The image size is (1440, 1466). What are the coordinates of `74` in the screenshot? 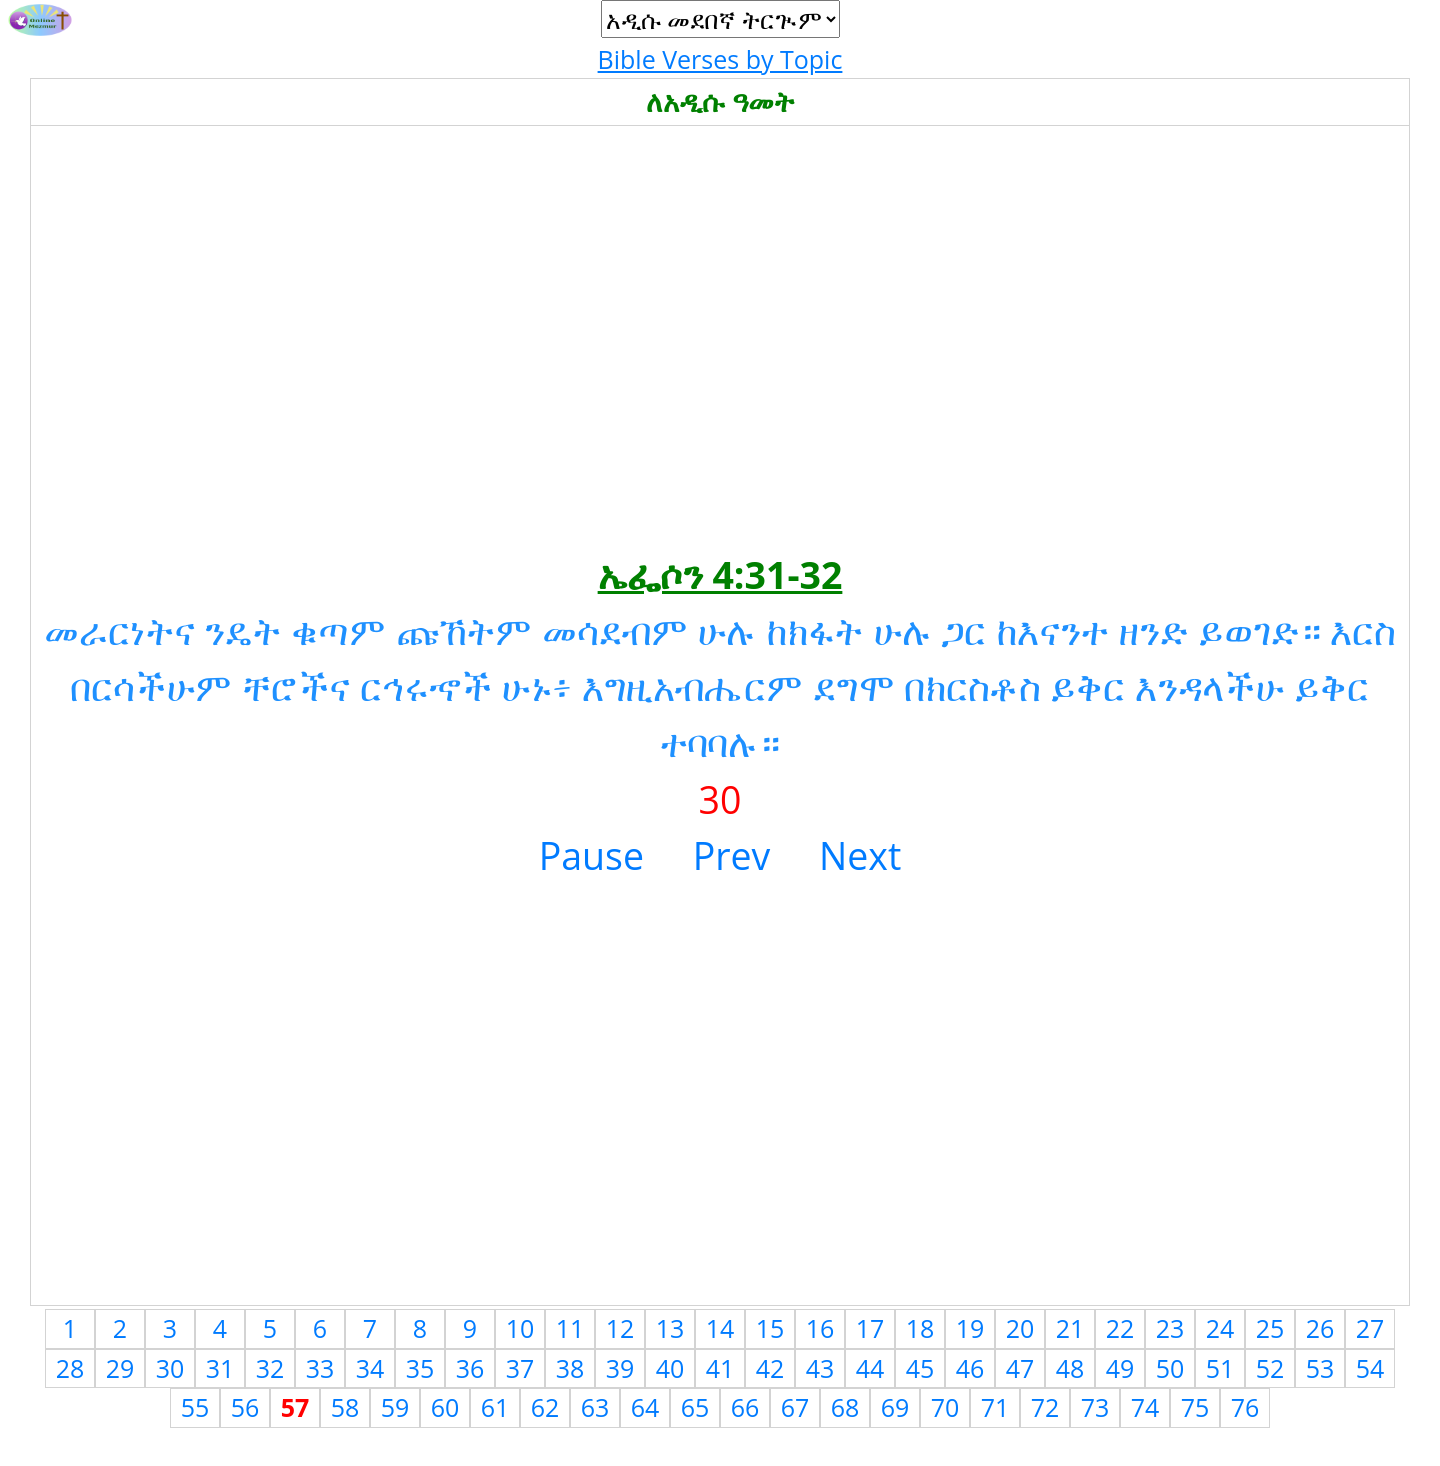 It's located at (1145, 1407).